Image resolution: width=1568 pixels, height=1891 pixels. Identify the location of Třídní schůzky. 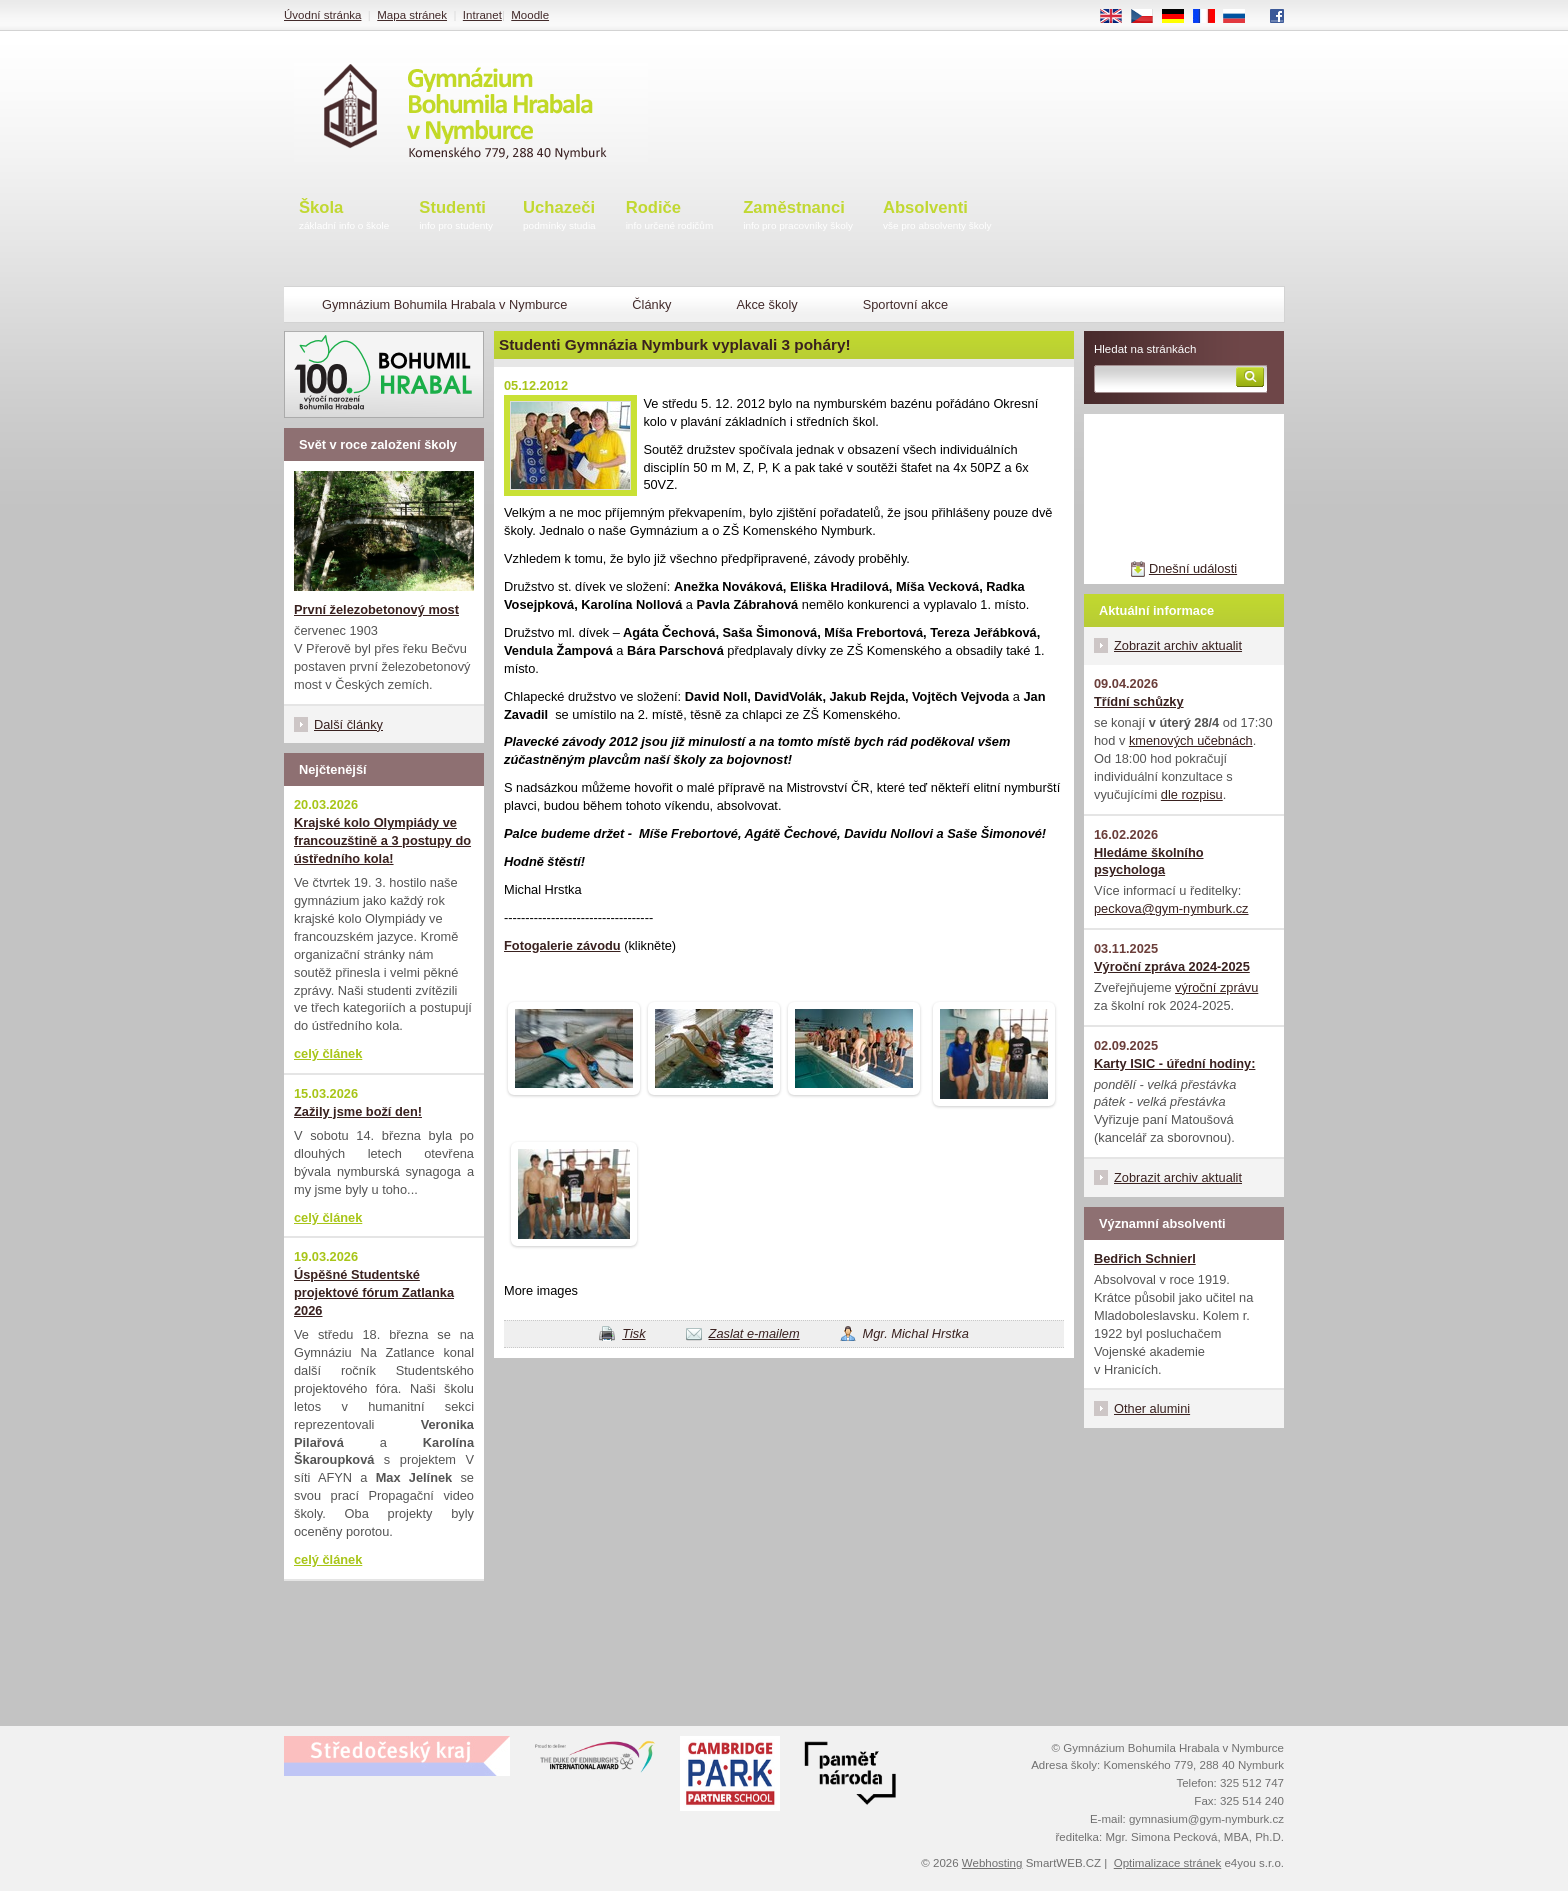
(1139, 701).